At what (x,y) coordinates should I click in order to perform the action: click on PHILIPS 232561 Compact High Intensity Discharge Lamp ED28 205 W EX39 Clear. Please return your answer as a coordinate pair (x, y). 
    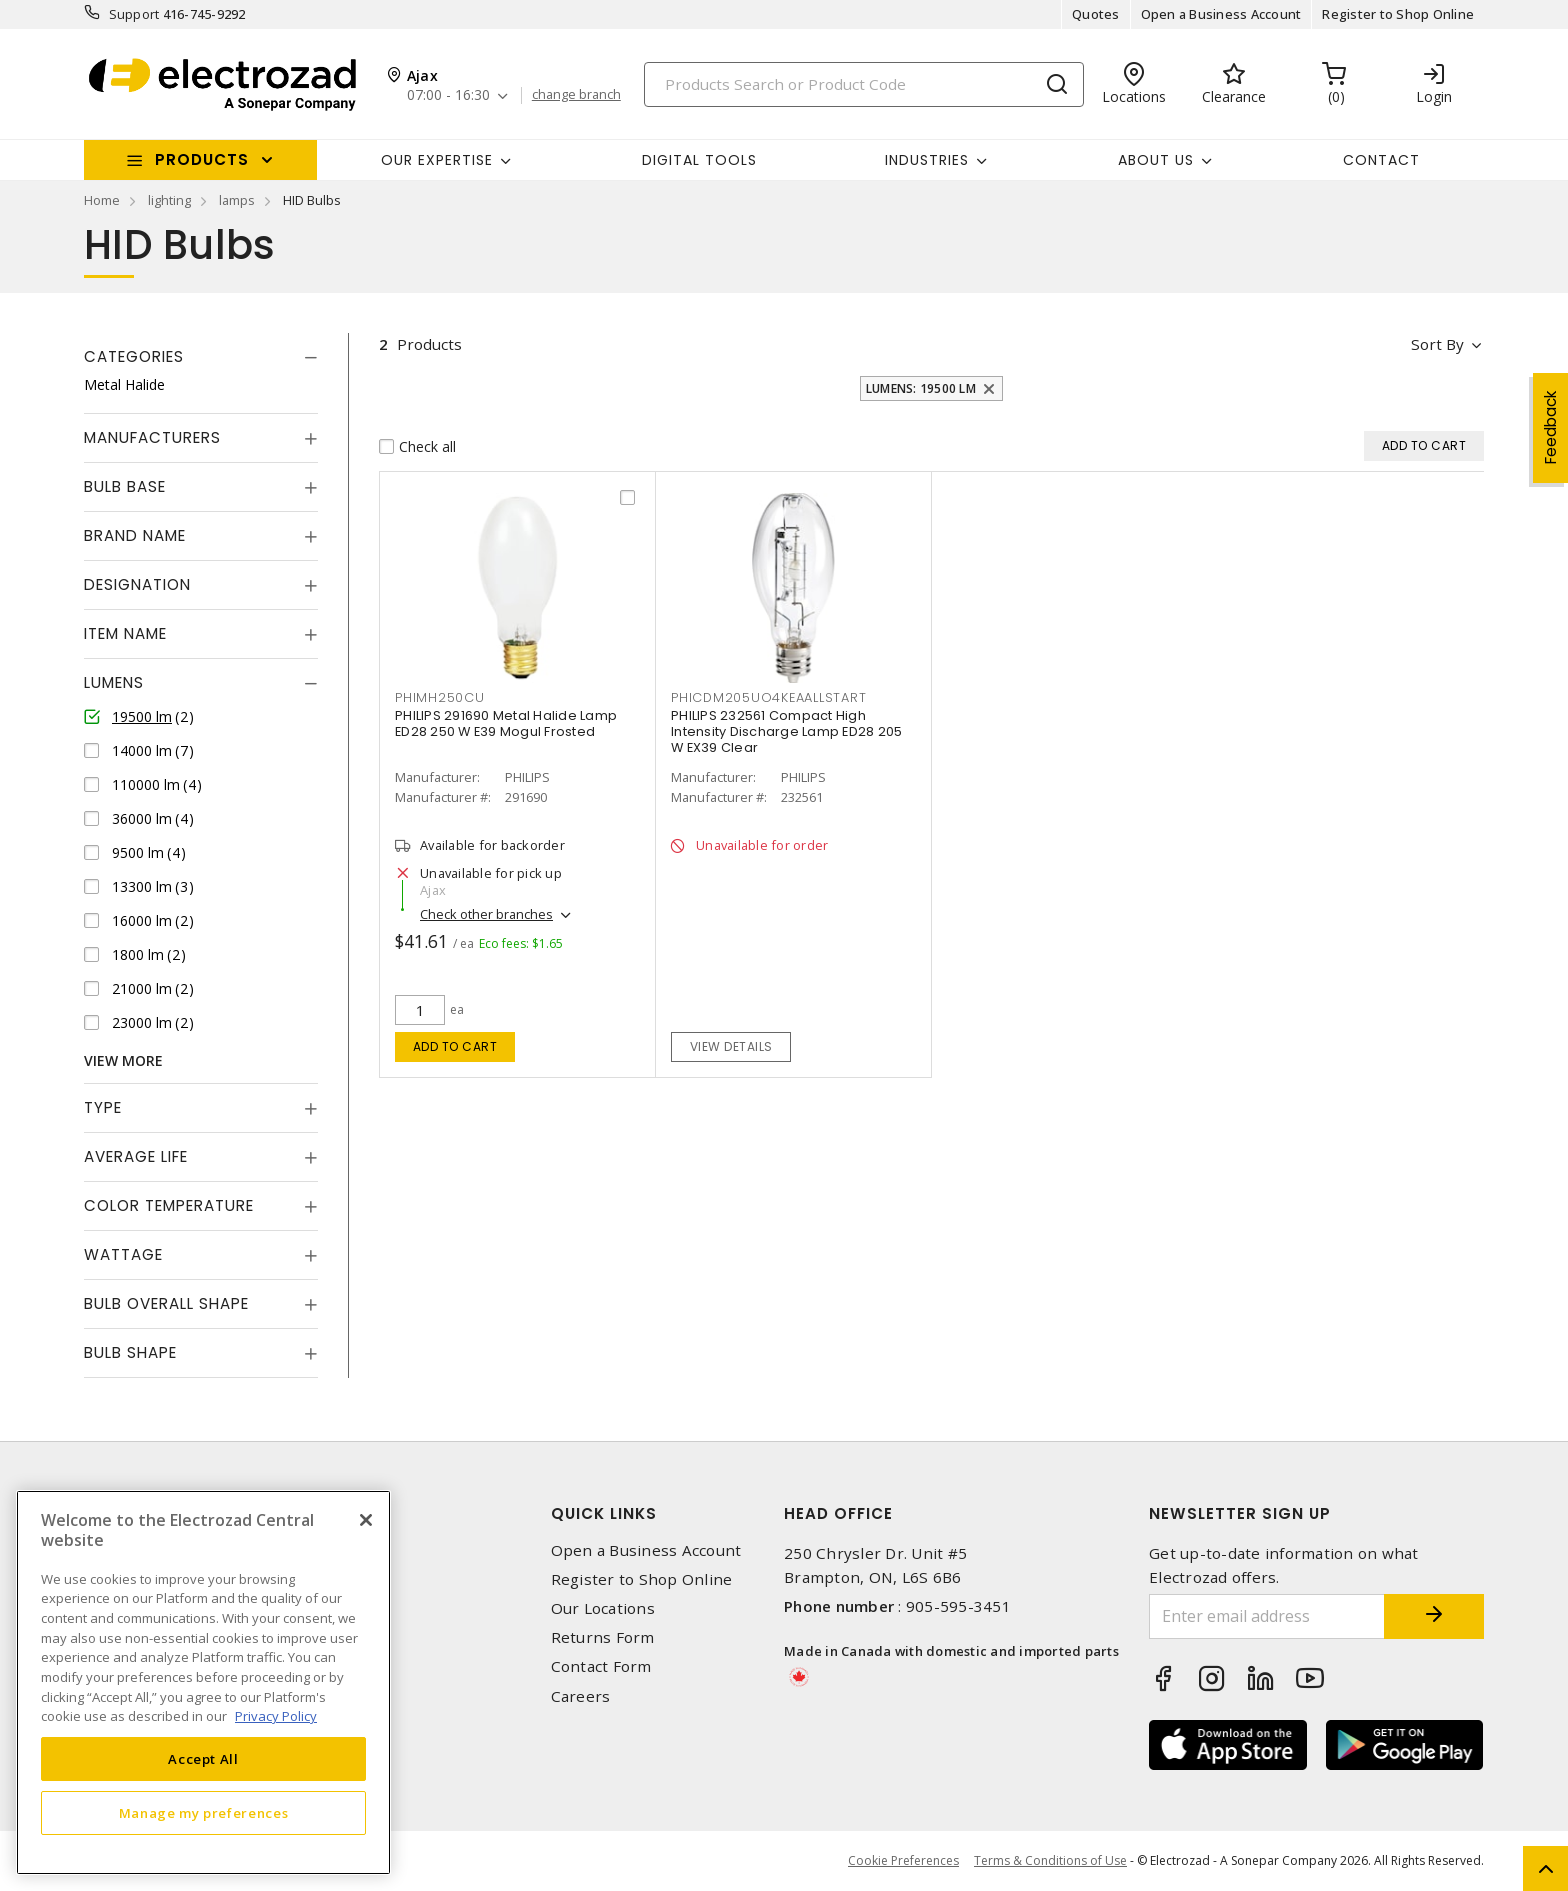
    Looking at the image, I should click on (786, 731).